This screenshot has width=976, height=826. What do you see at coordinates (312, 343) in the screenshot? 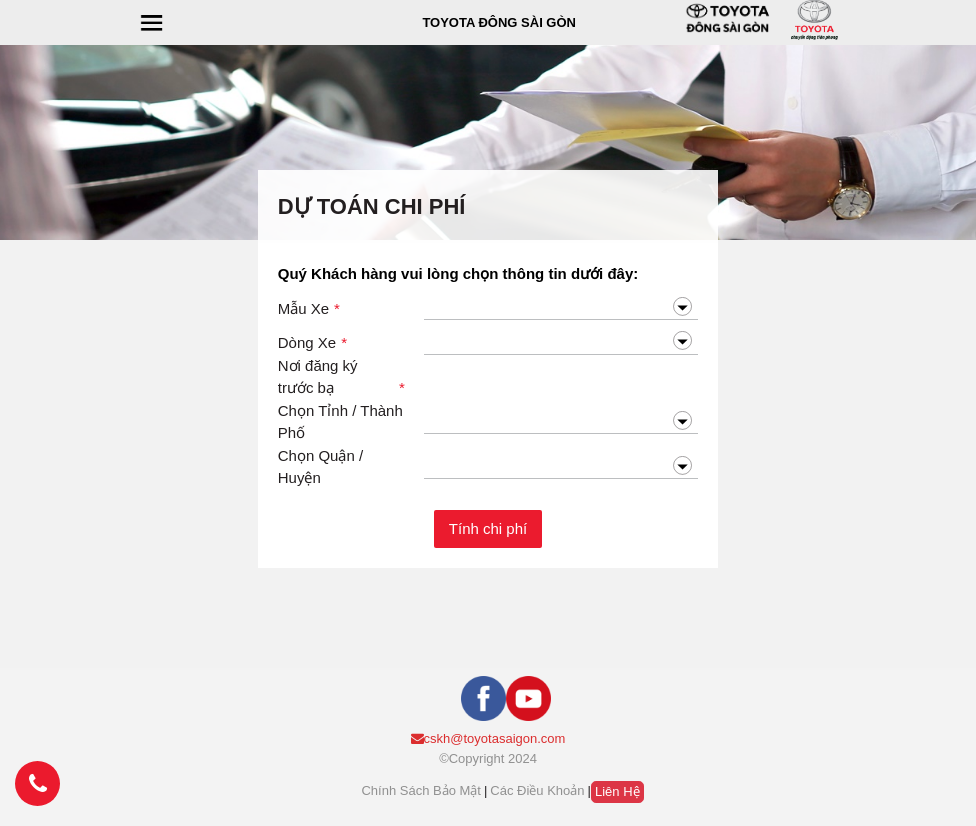
I see `Dòng Xe` at bounding box center [312, 343].